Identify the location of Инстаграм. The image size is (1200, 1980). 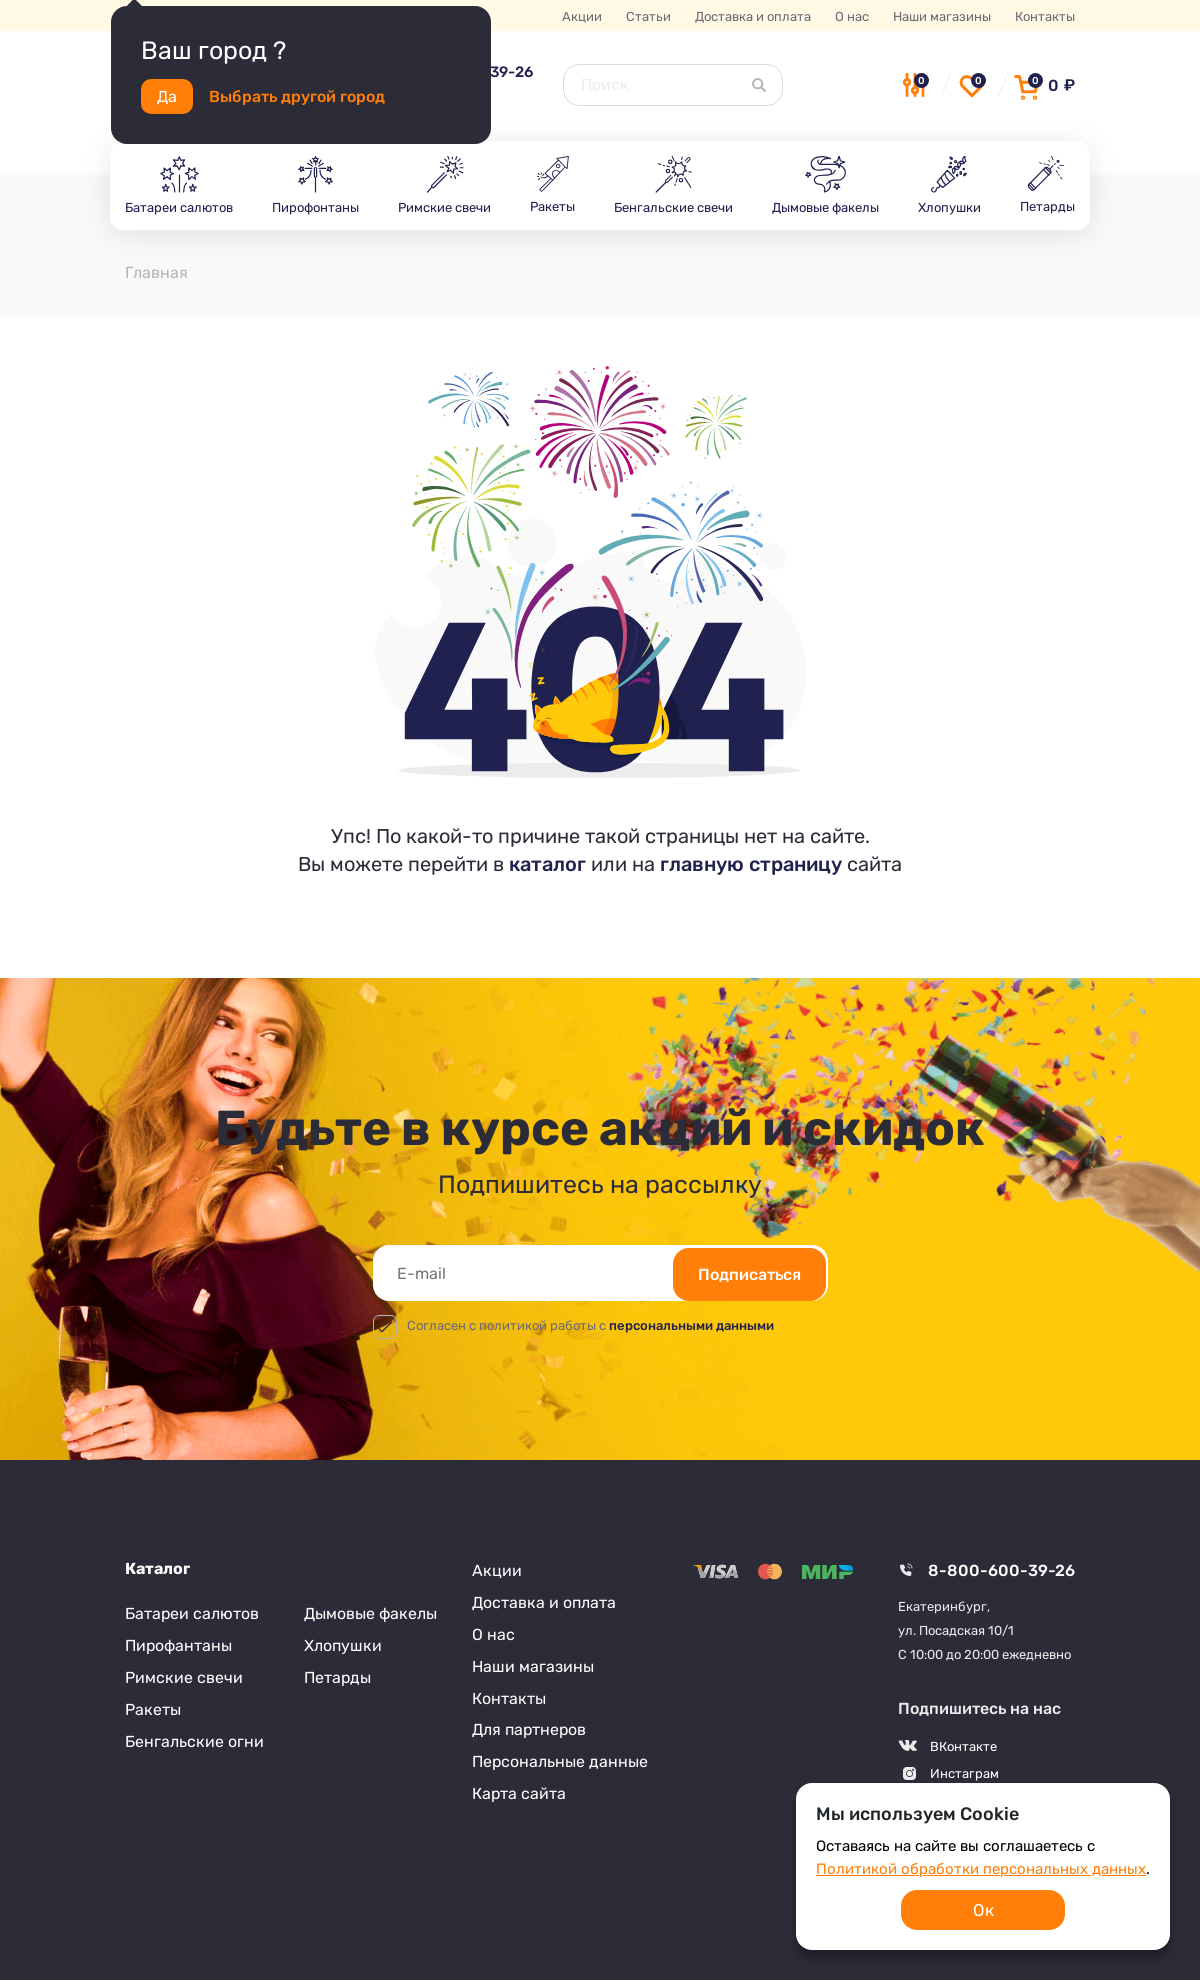
(964, 1773).